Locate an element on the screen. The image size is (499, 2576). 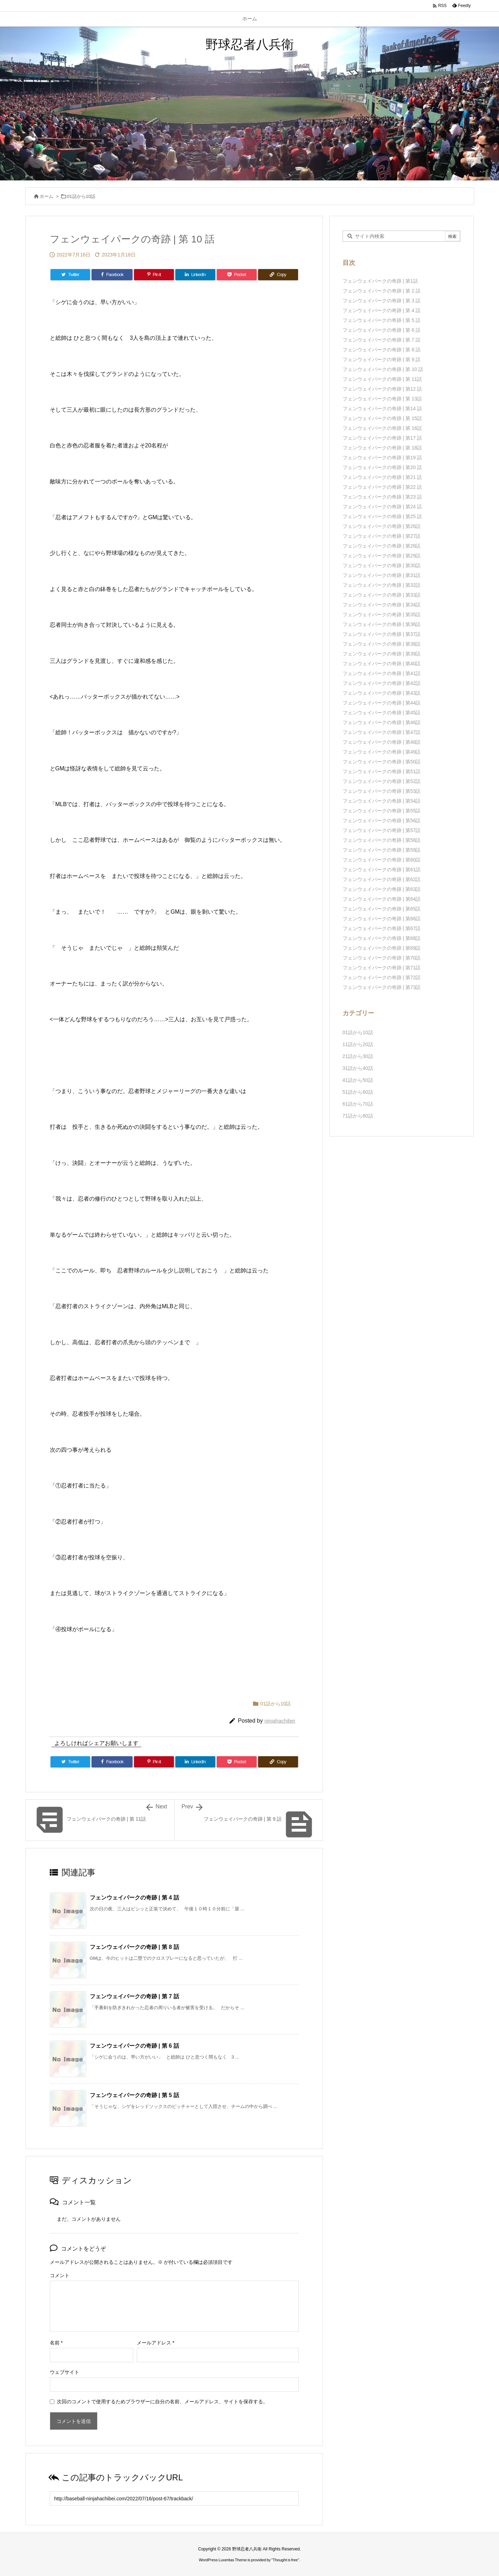
フェンウェイパークの奇跡 | 第52話 is located at coordinates (382, 781).